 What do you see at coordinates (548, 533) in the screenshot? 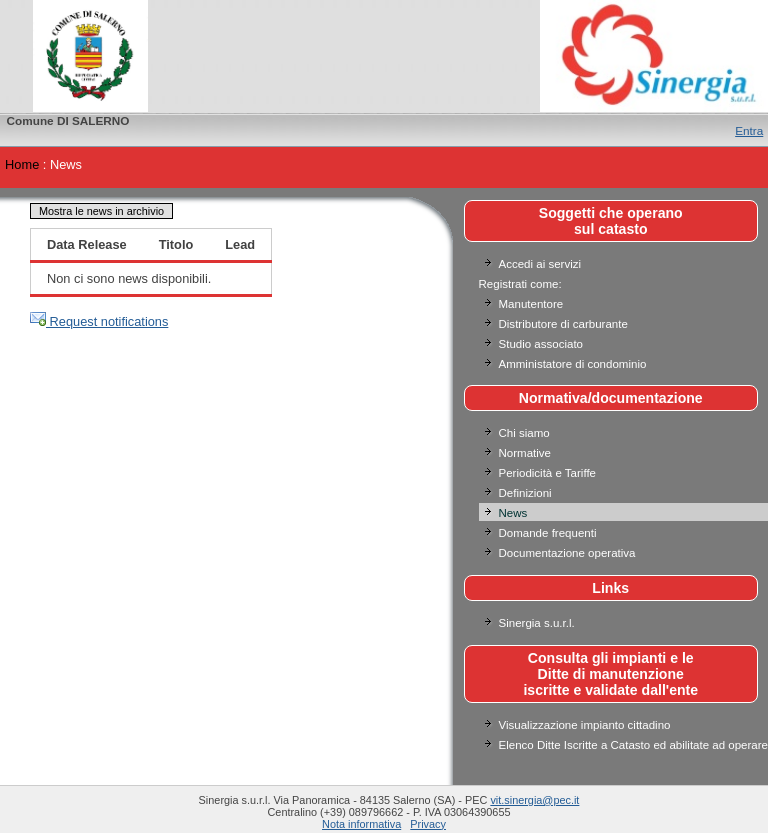
I see `Domande frequenti` at bounding box center [548, 533].